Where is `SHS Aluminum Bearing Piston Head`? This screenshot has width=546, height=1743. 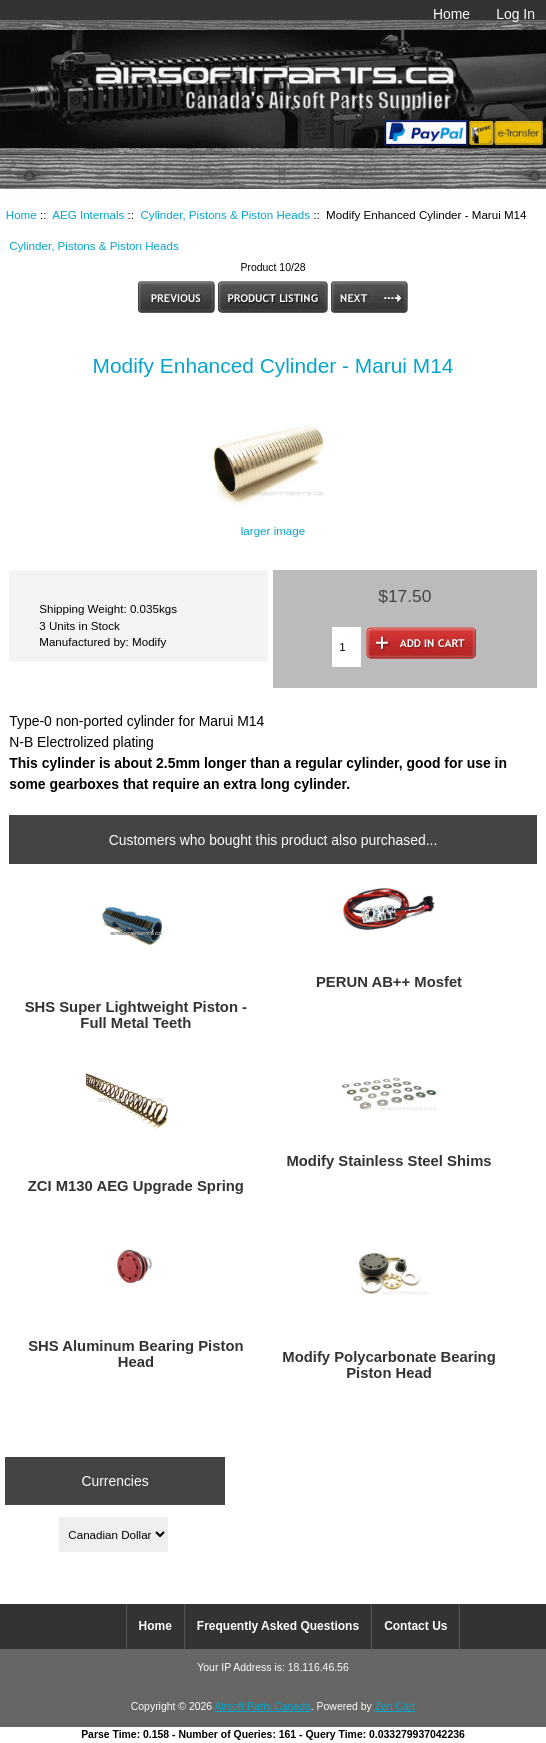
SHS Aluminum Bearing Piston Head is located at coordinates (135, 1354).